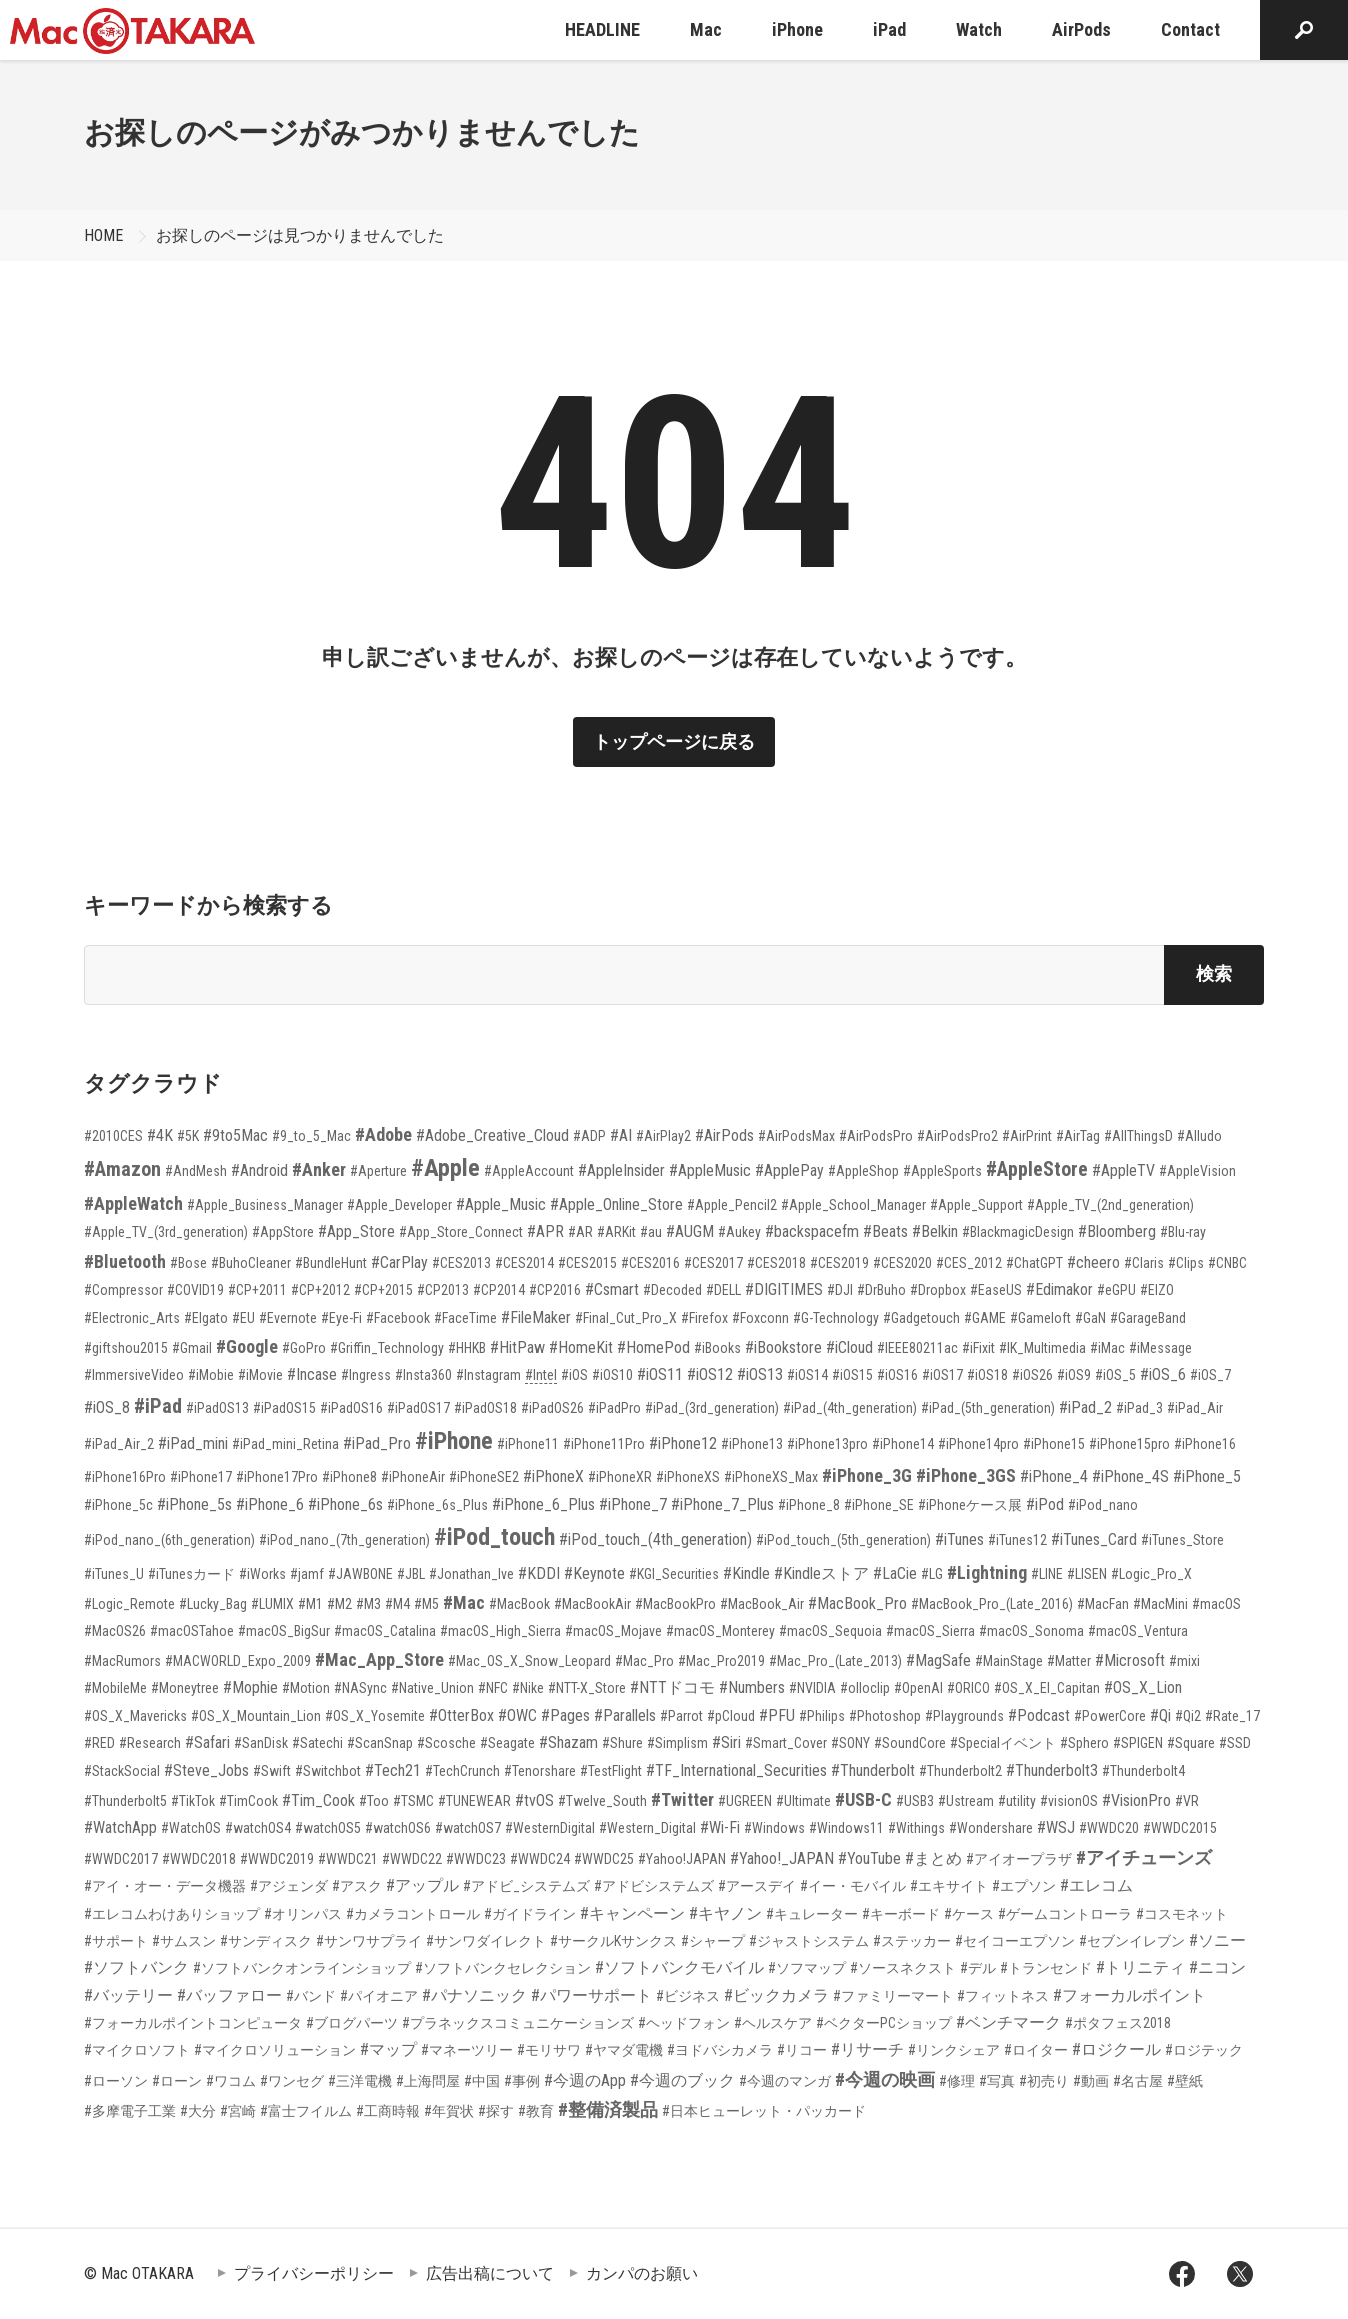 Image resolution: width=1348 pixels, height=2319 pixels. I want to click on #olloclip, so click(865, 1688).